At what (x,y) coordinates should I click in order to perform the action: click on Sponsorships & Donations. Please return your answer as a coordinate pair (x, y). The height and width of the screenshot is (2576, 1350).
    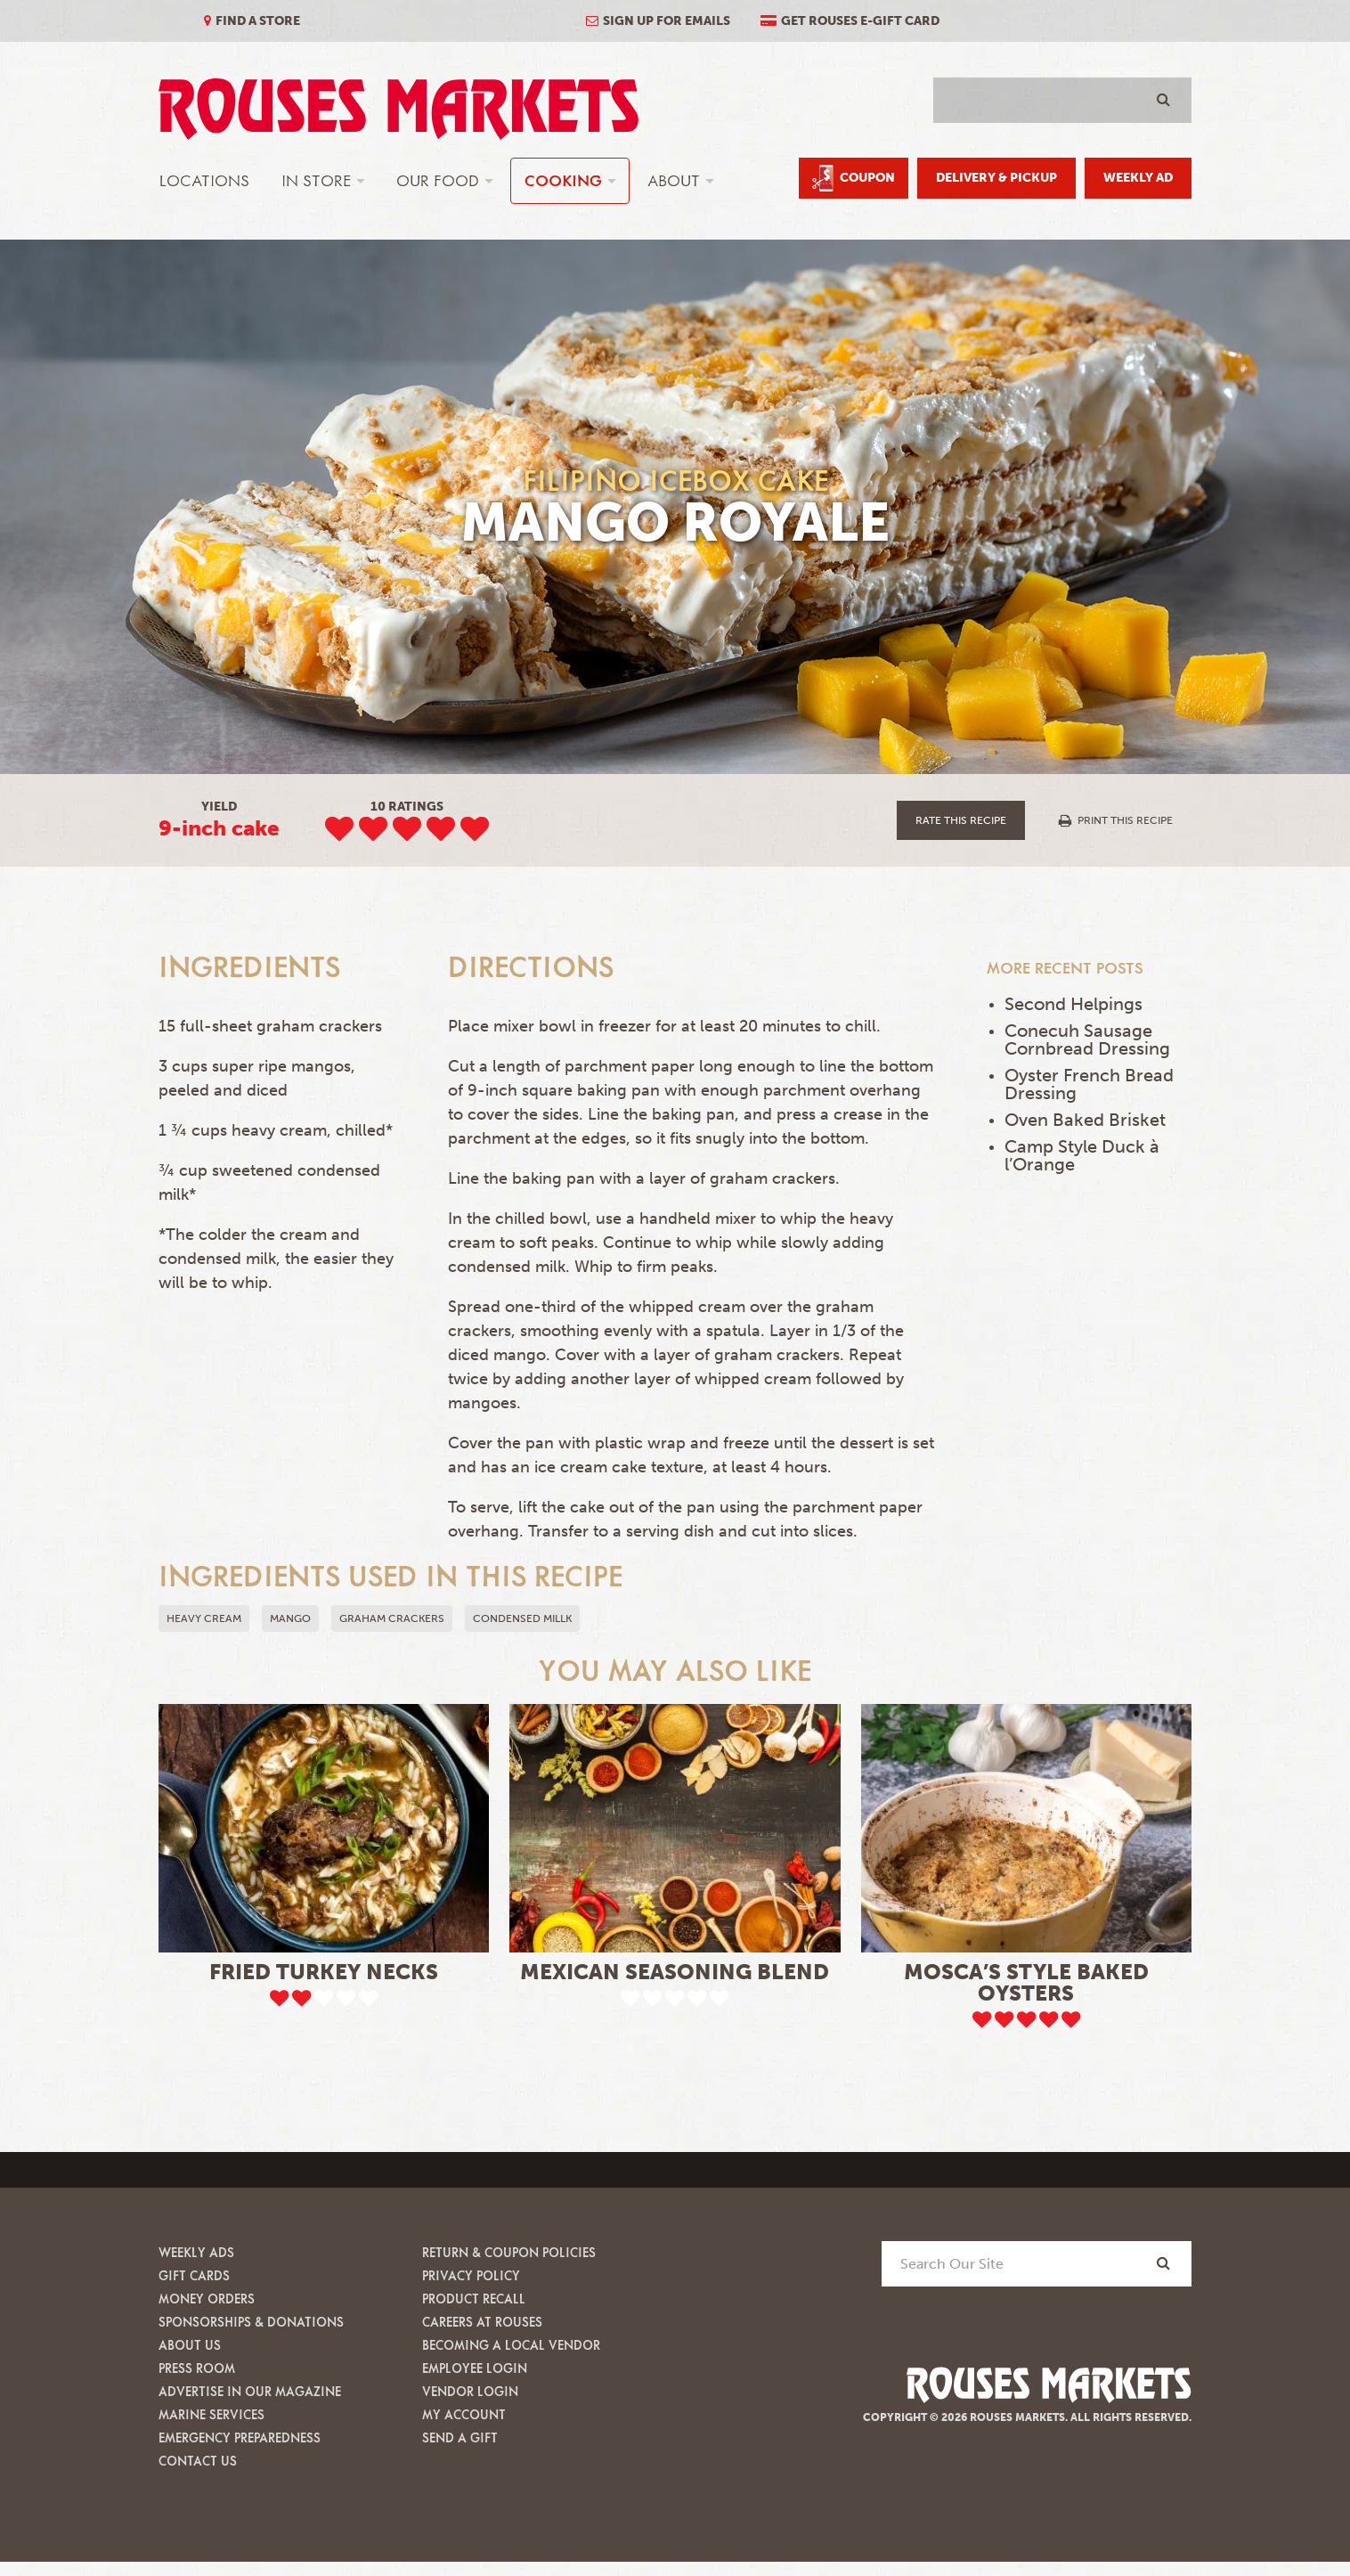
    Looking at the image, I should click on (251, 2321).